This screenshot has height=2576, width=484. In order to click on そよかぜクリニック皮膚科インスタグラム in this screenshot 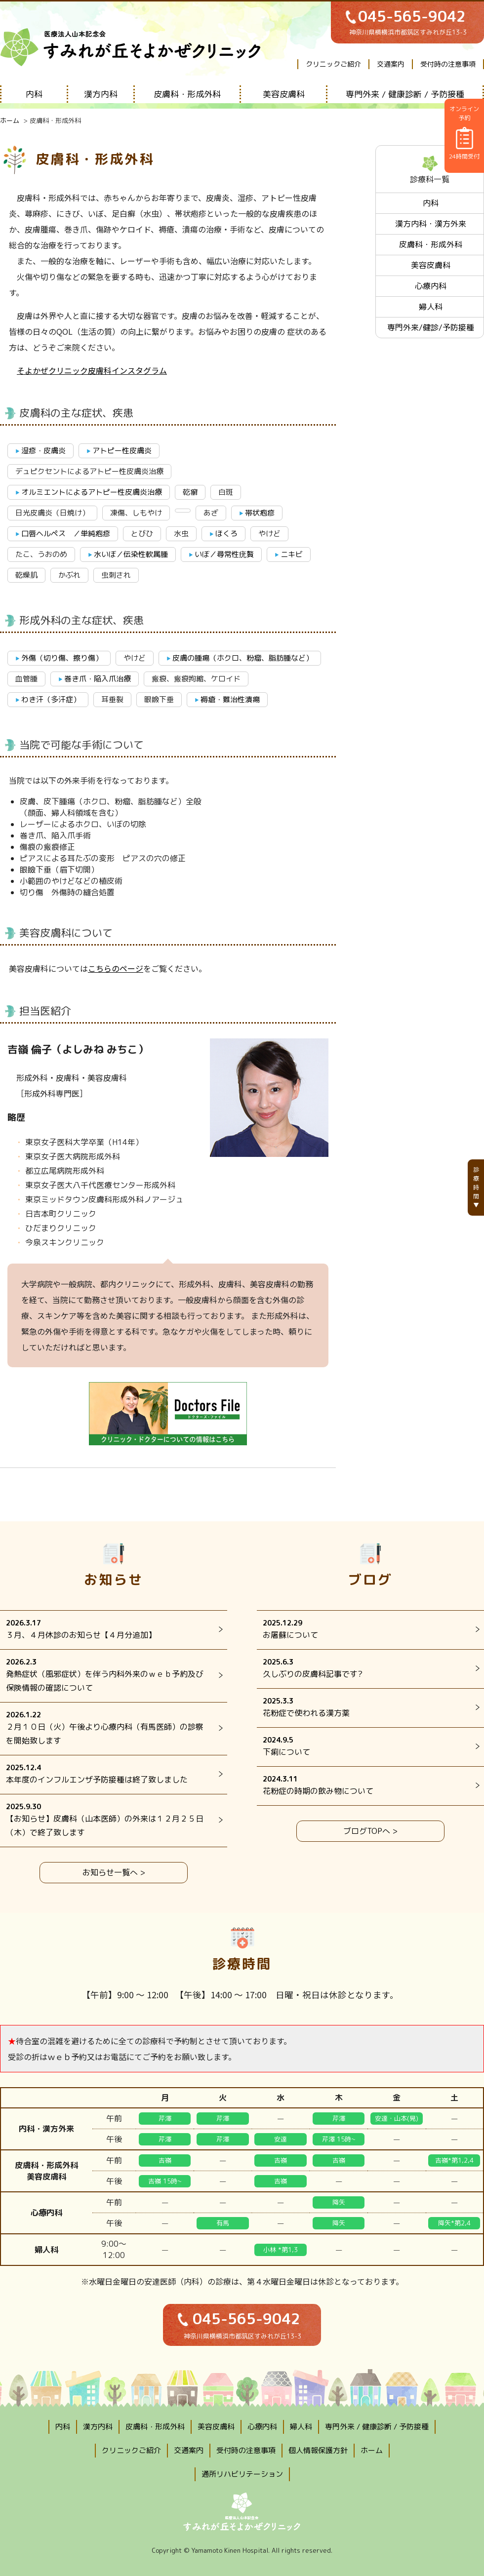, I will do `click(92, 370)`.